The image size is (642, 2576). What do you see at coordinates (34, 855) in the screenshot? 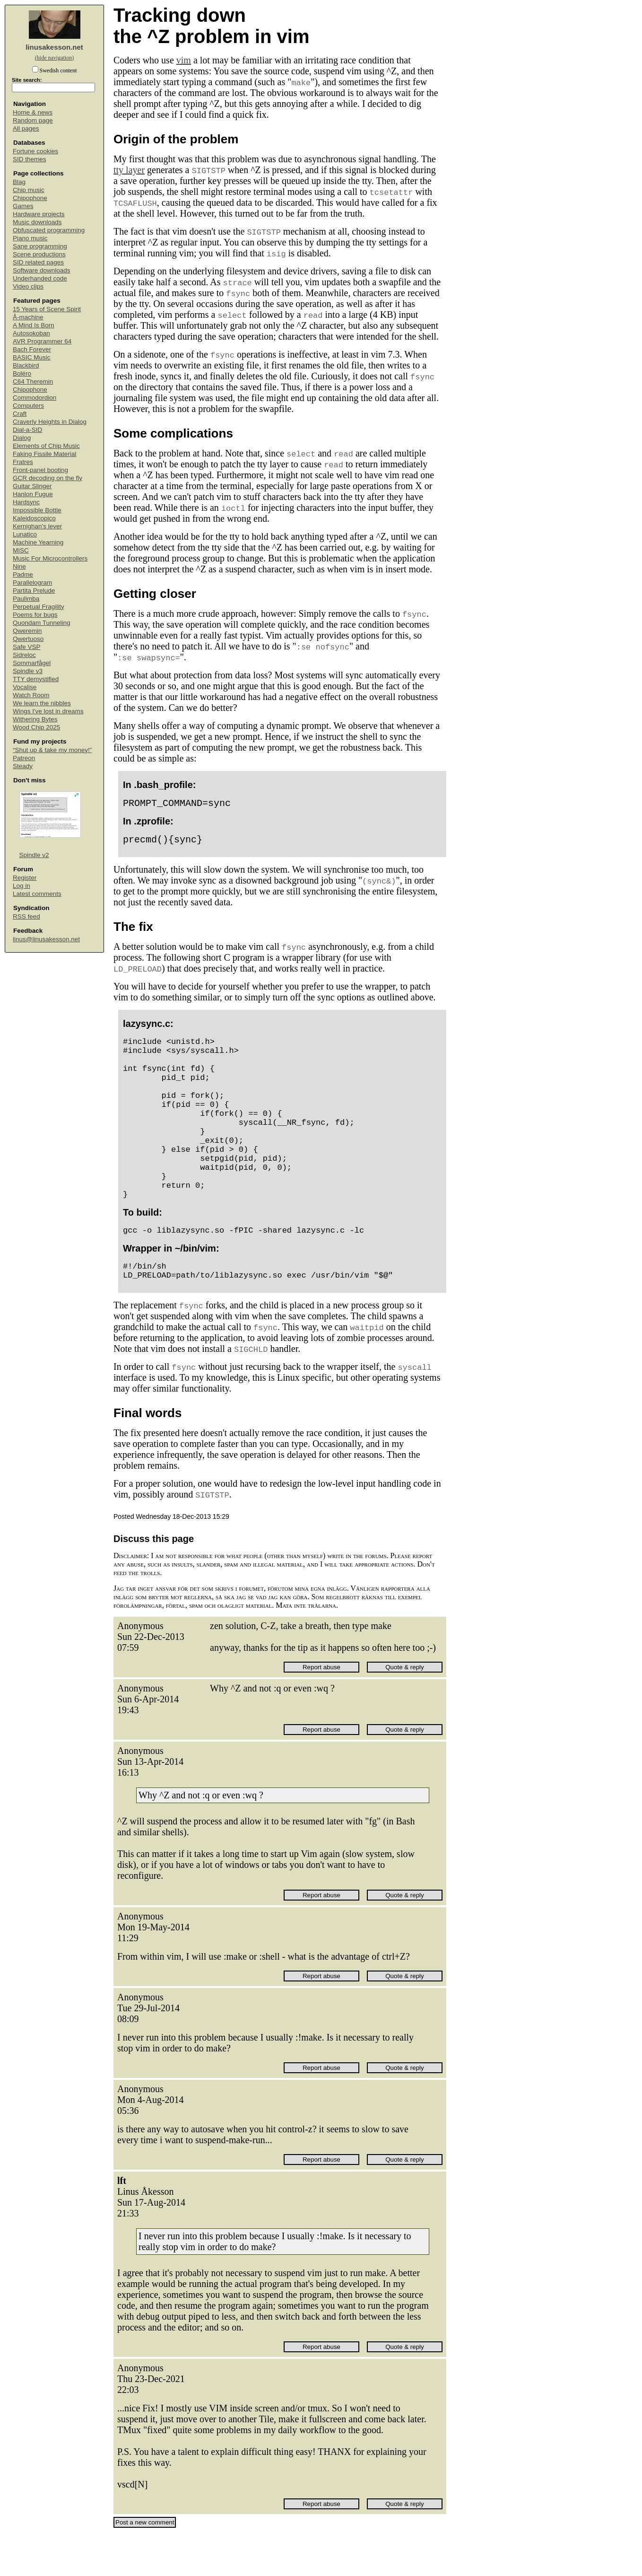
I see `Spindle v2` at bounding box center [34, 855].